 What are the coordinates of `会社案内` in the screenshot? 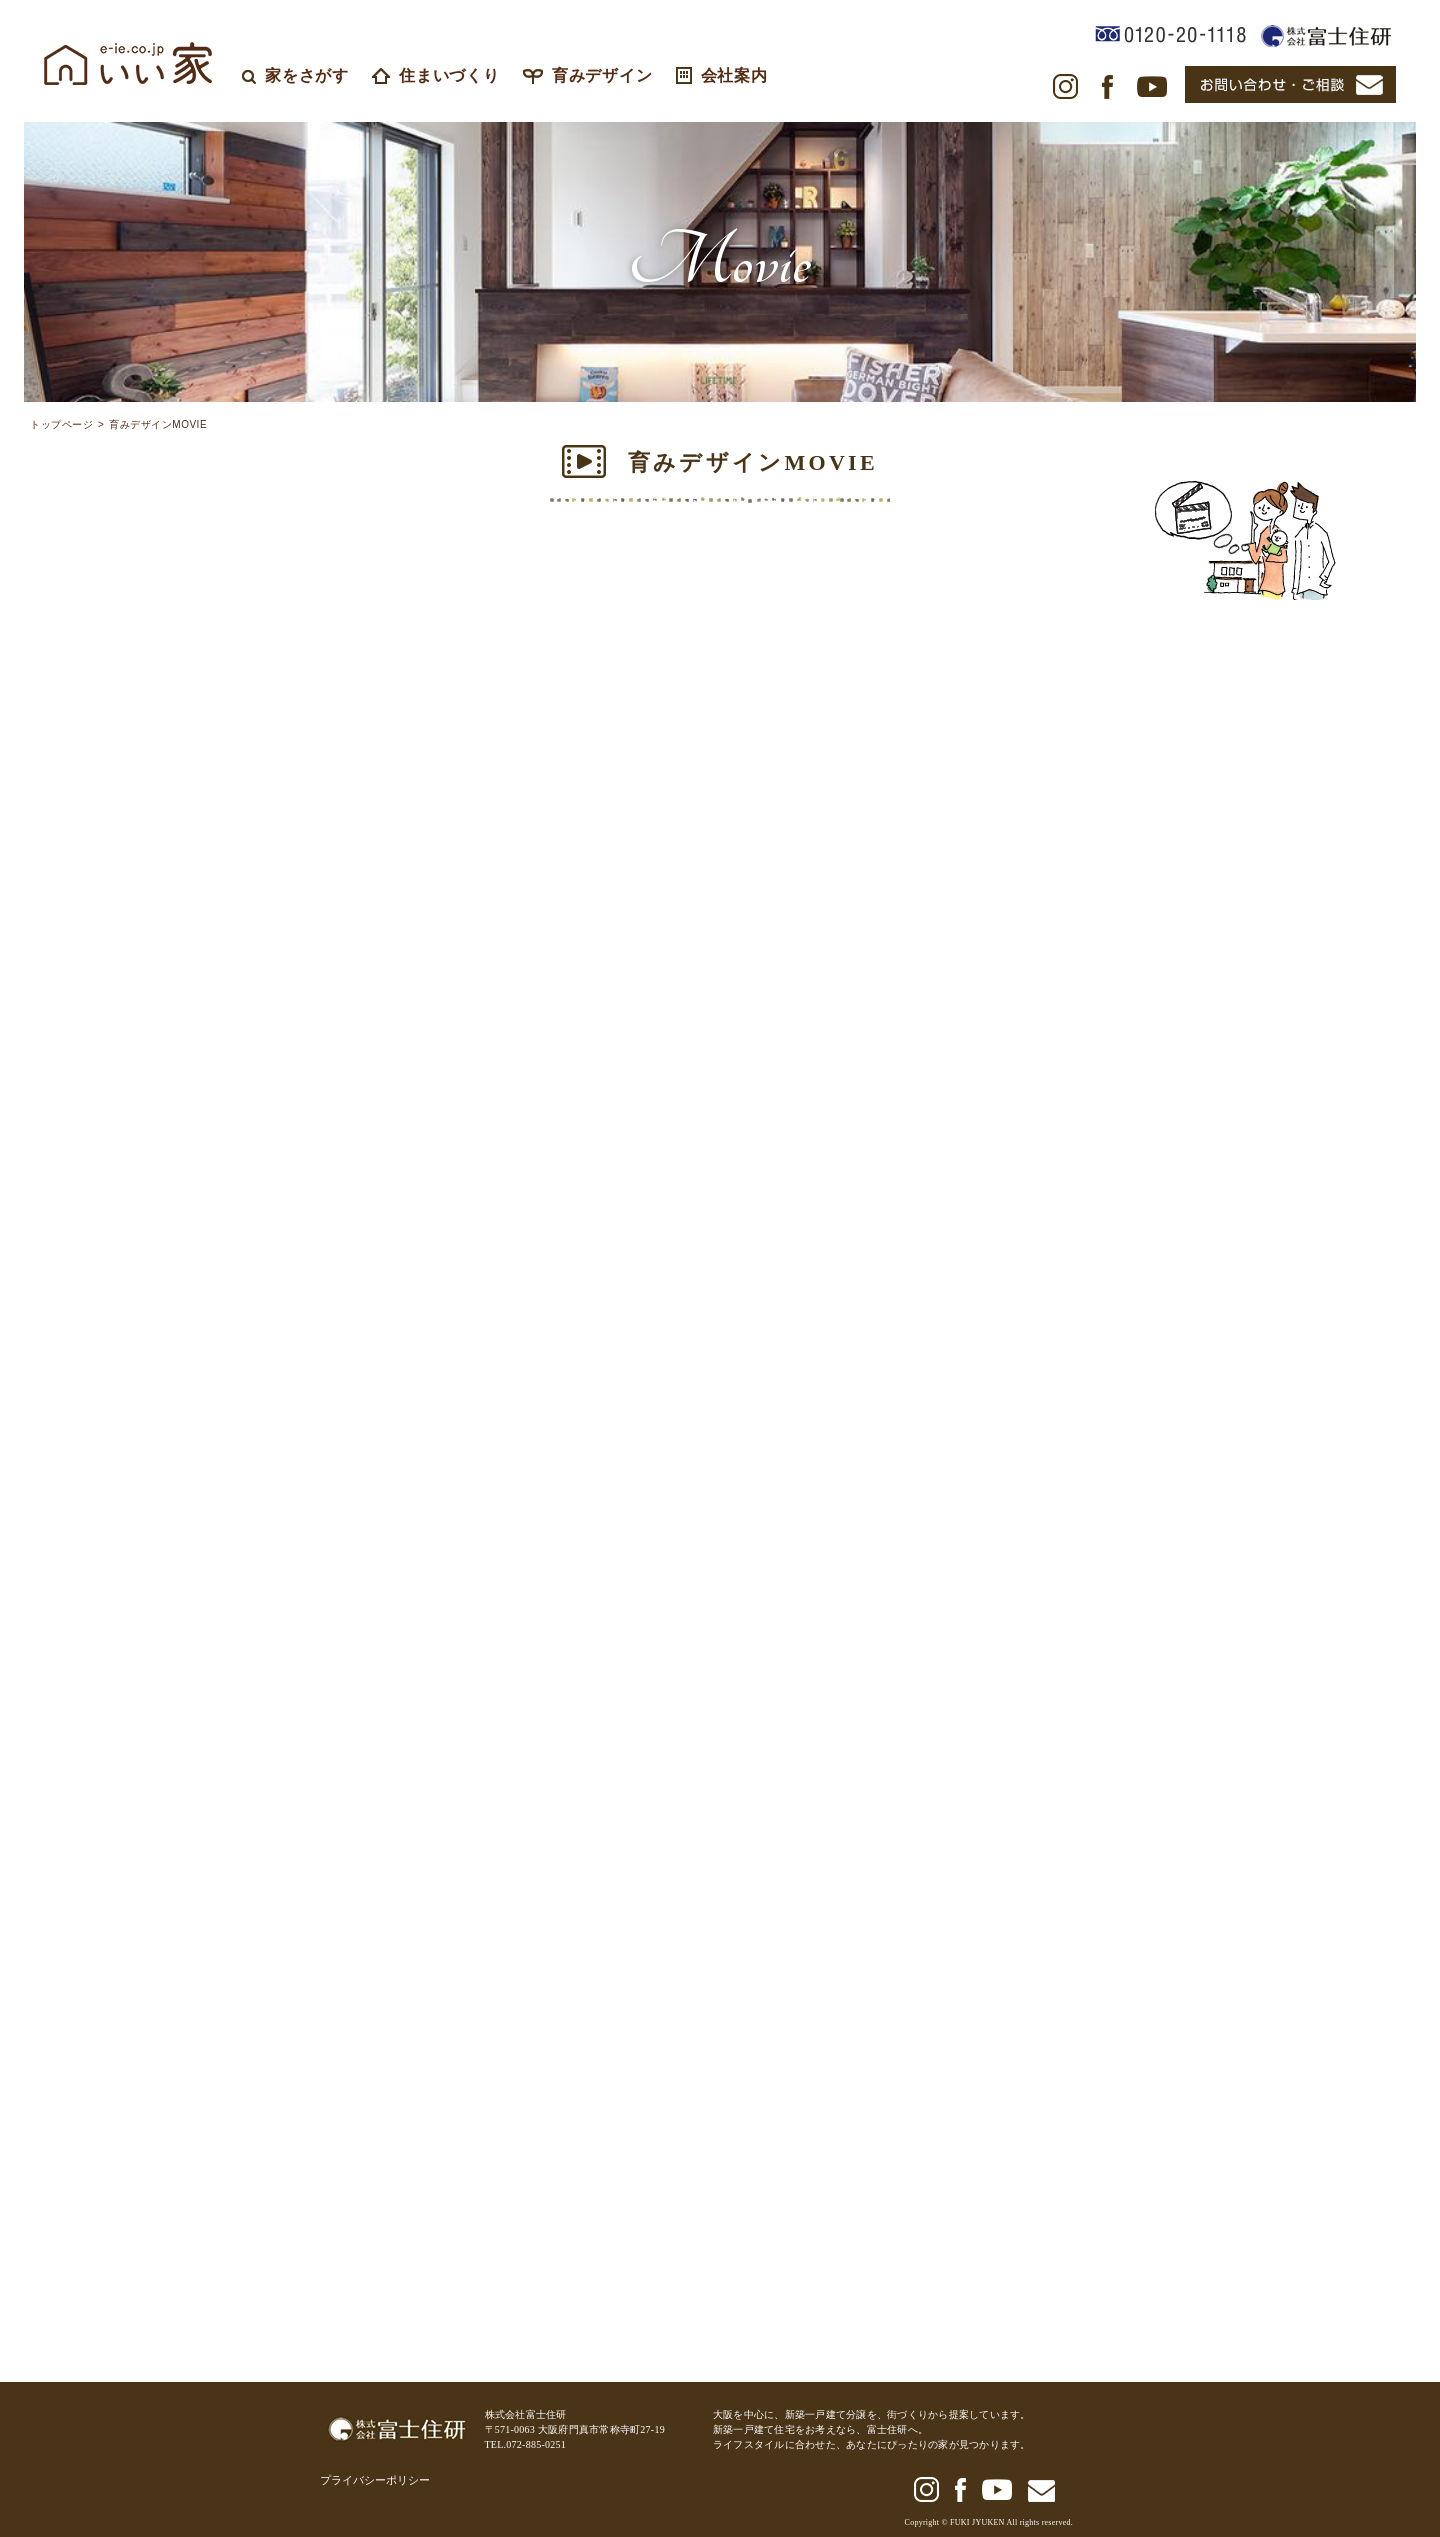 It's located at (722, 75).